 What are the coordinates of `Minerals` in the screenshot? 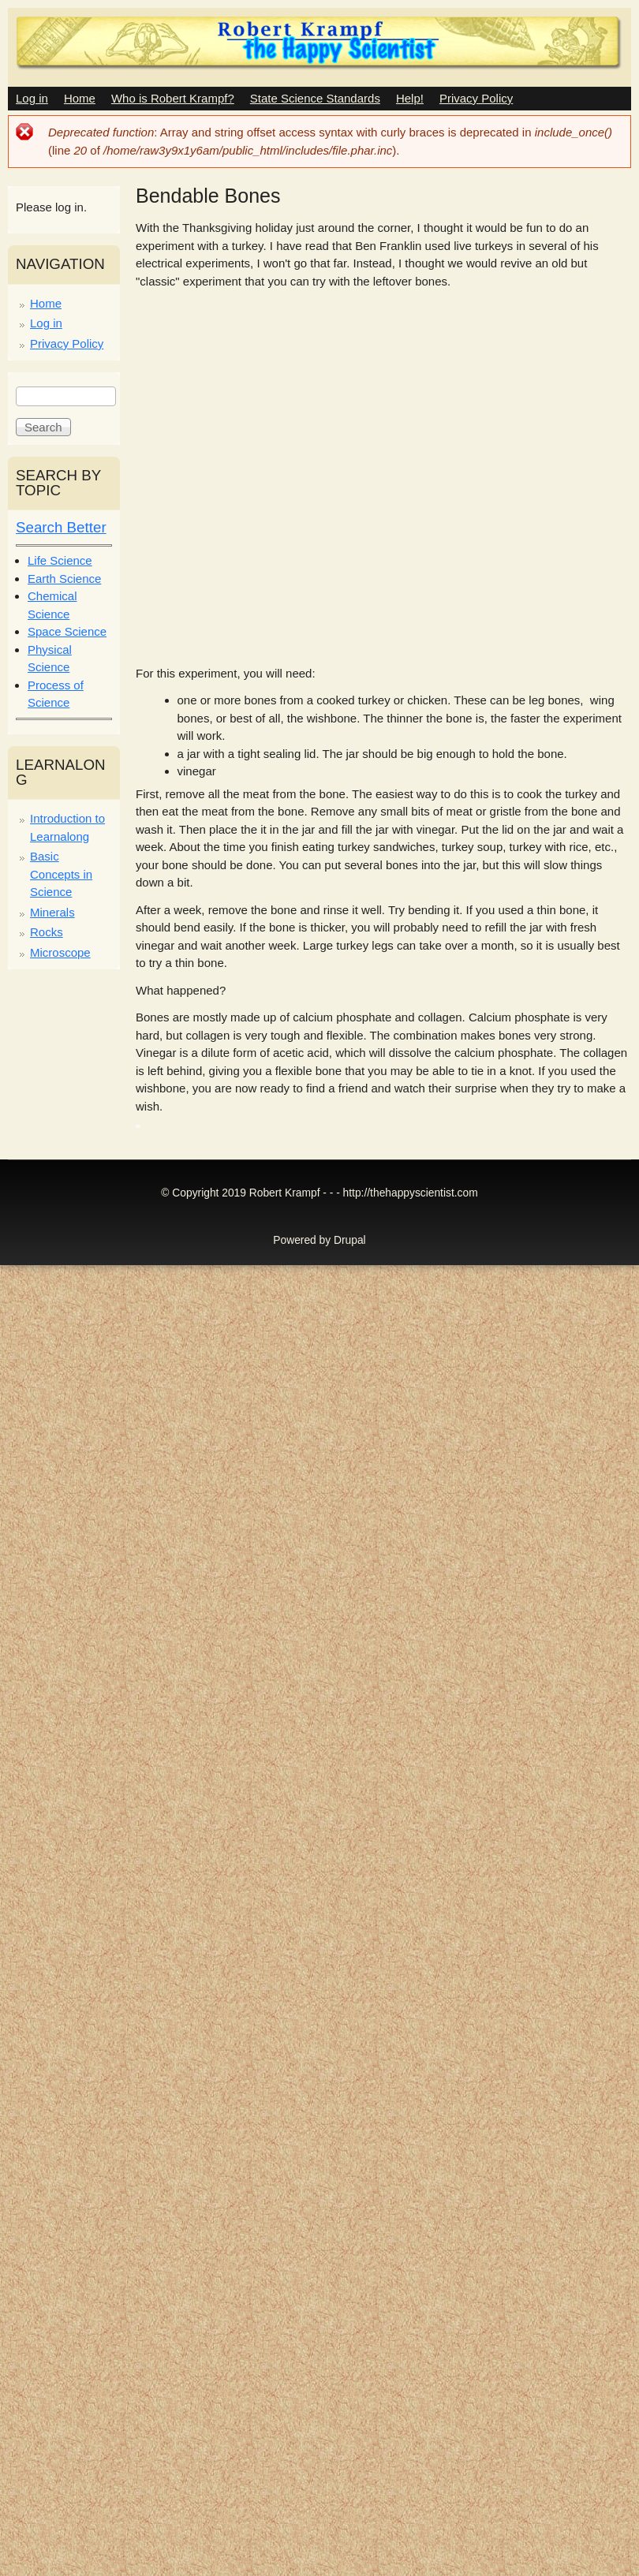 It's located at (52, 912).